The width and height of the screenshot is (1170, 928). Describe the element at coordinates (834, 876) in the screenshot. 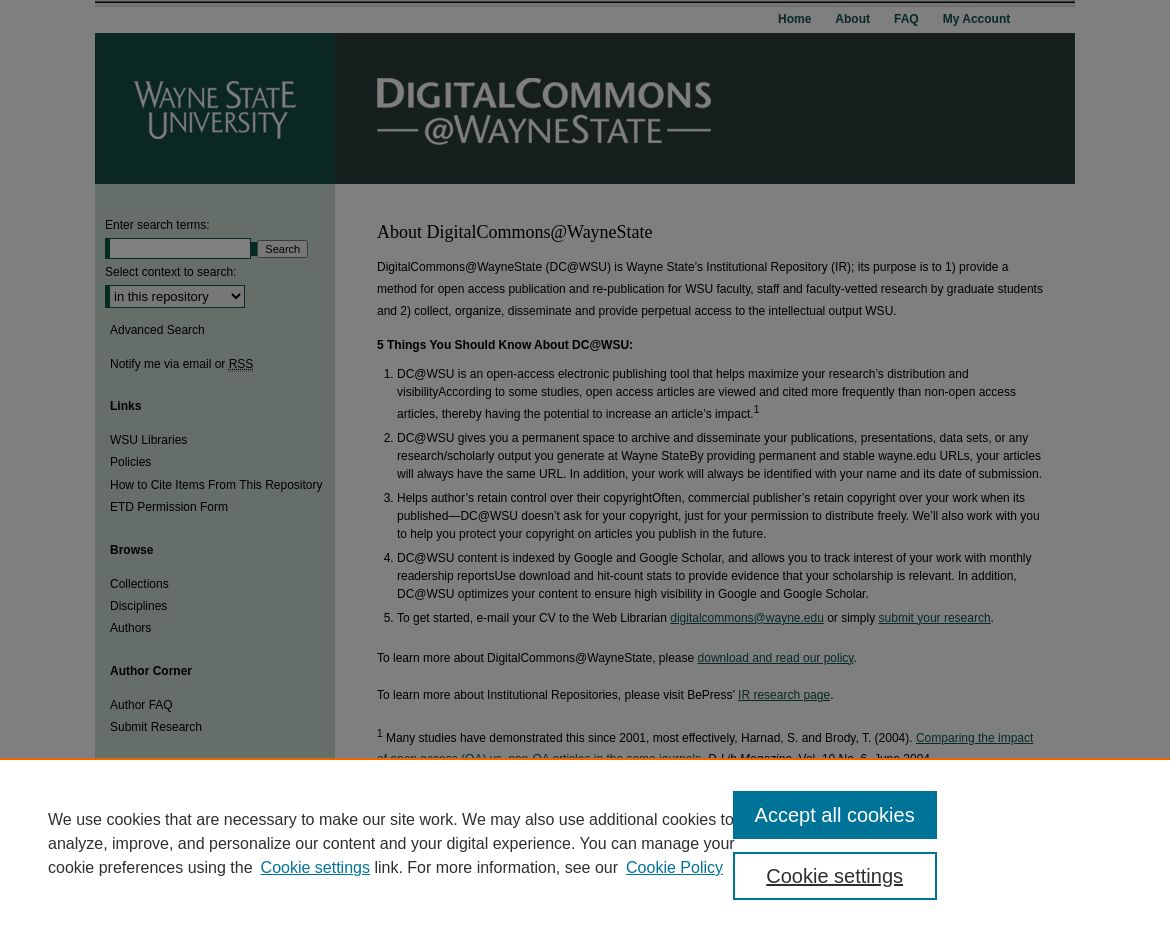

I see `Cookie settings [Cookie settings, Opens the preference center dialog]` at that location.